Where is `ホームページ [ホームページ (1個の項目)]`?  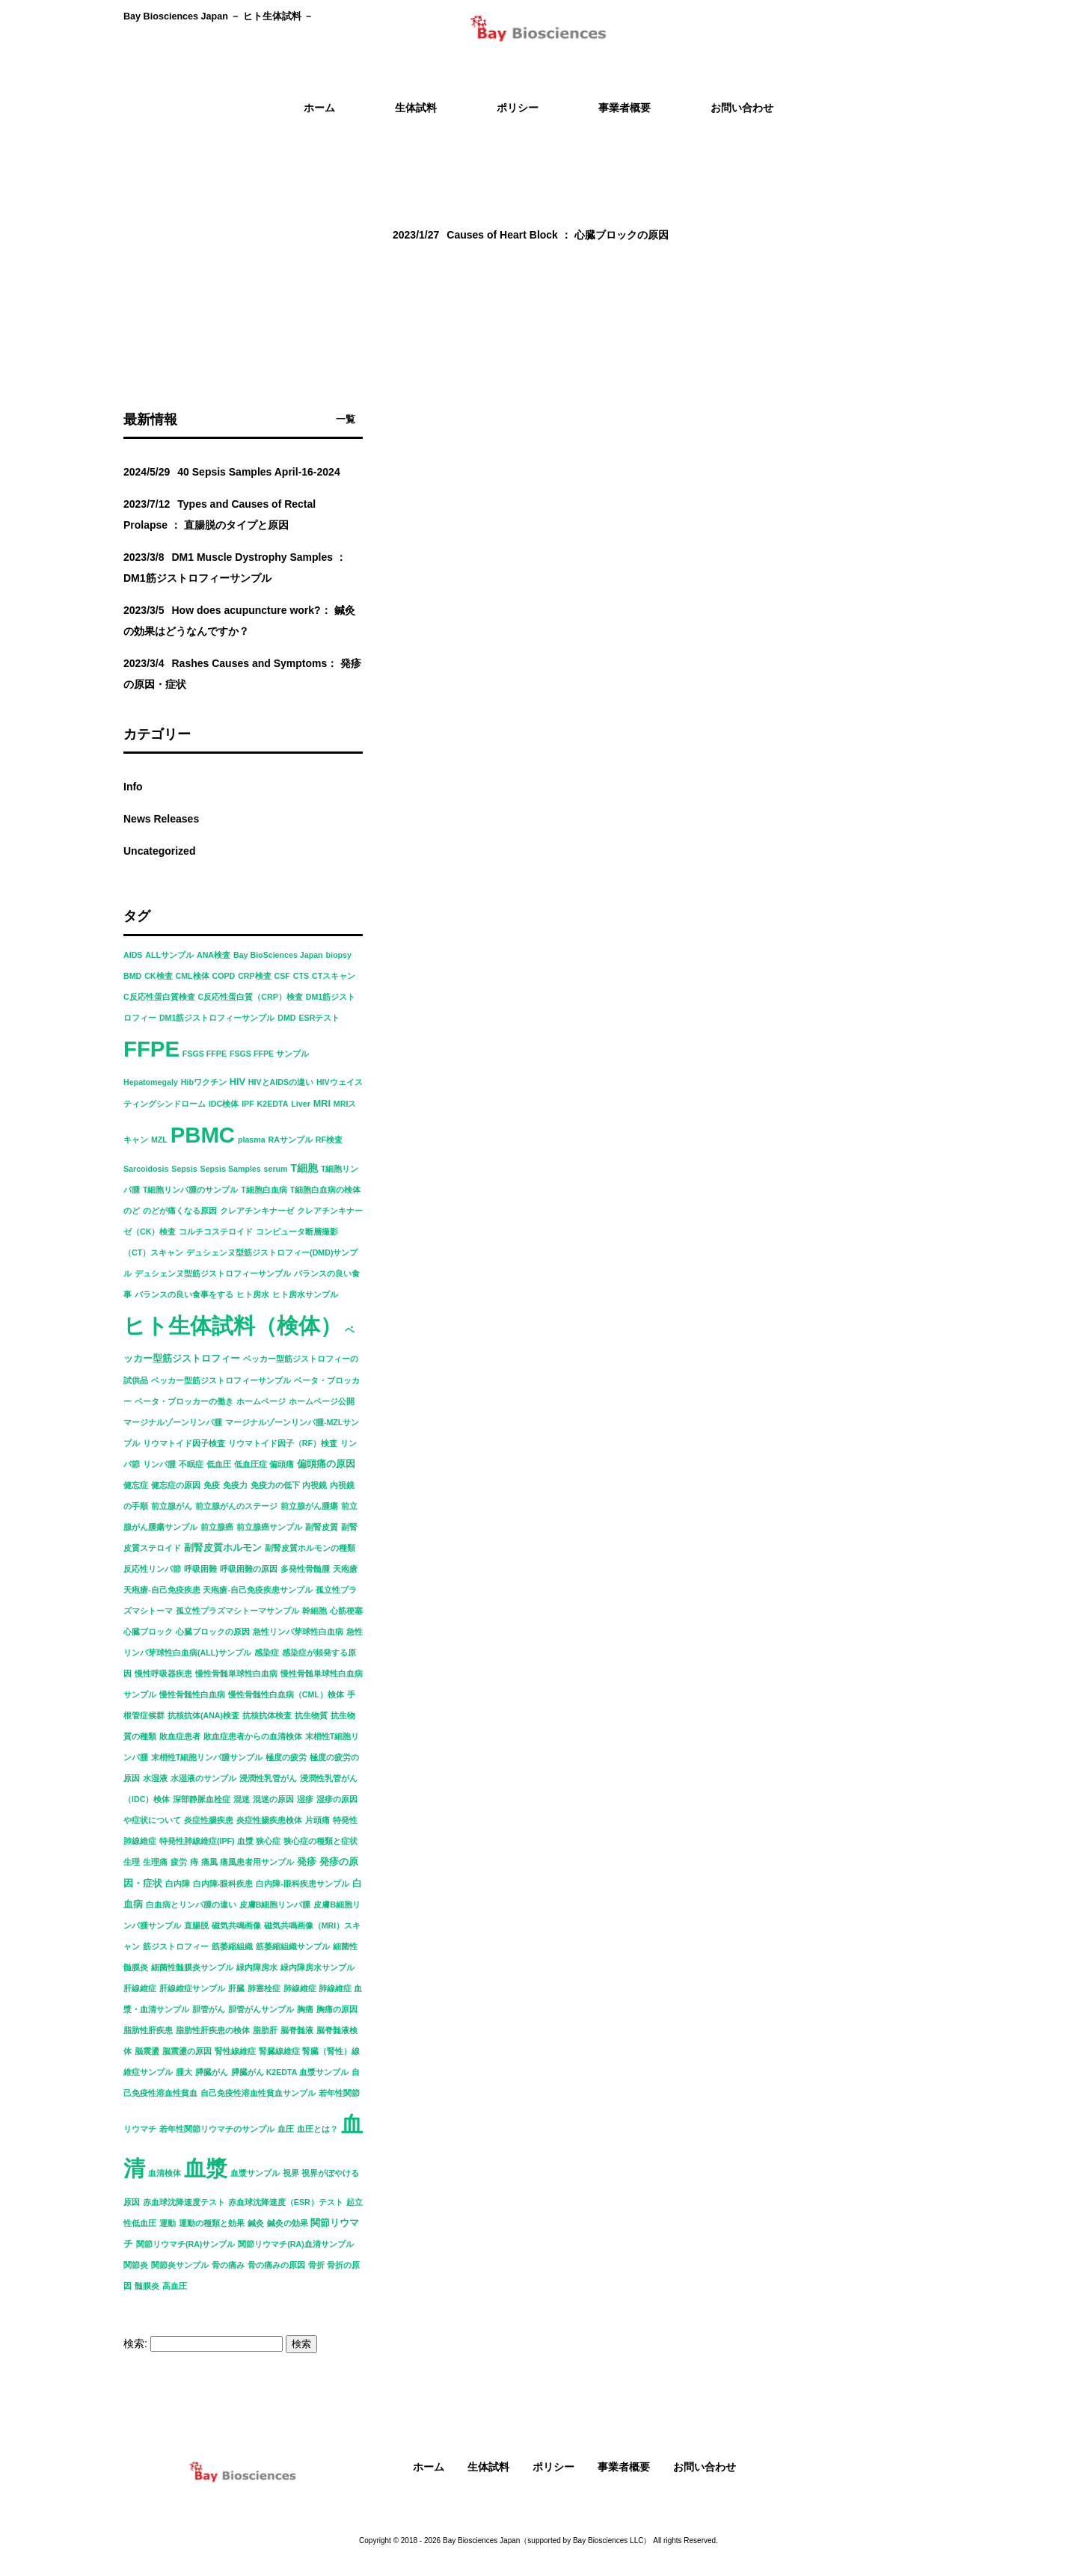 ホームページ [ホームページ (1個の項目)] is located at coordinates (261, 1401).